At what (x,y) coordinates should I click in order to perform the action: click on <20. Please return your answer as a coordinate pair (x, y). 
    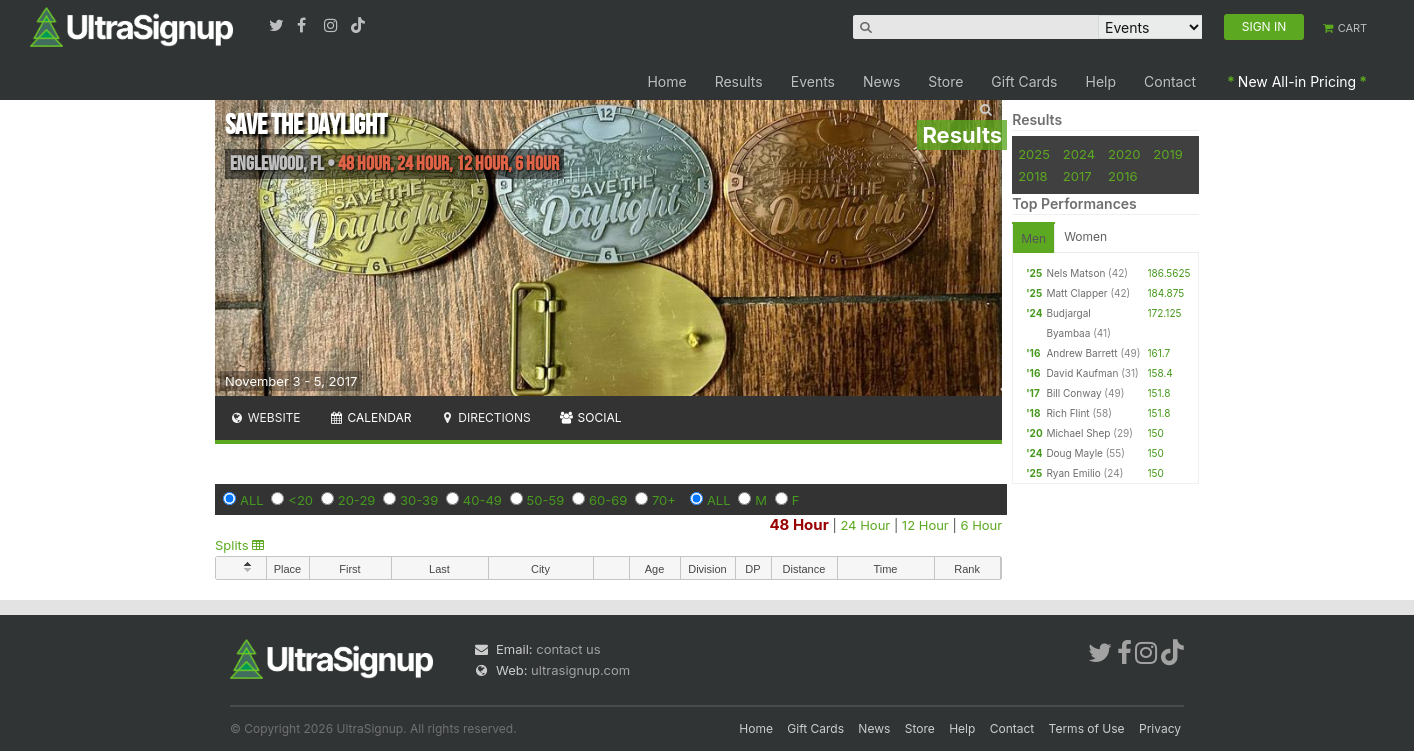
    Looking at the image, I should click on (300, 500).